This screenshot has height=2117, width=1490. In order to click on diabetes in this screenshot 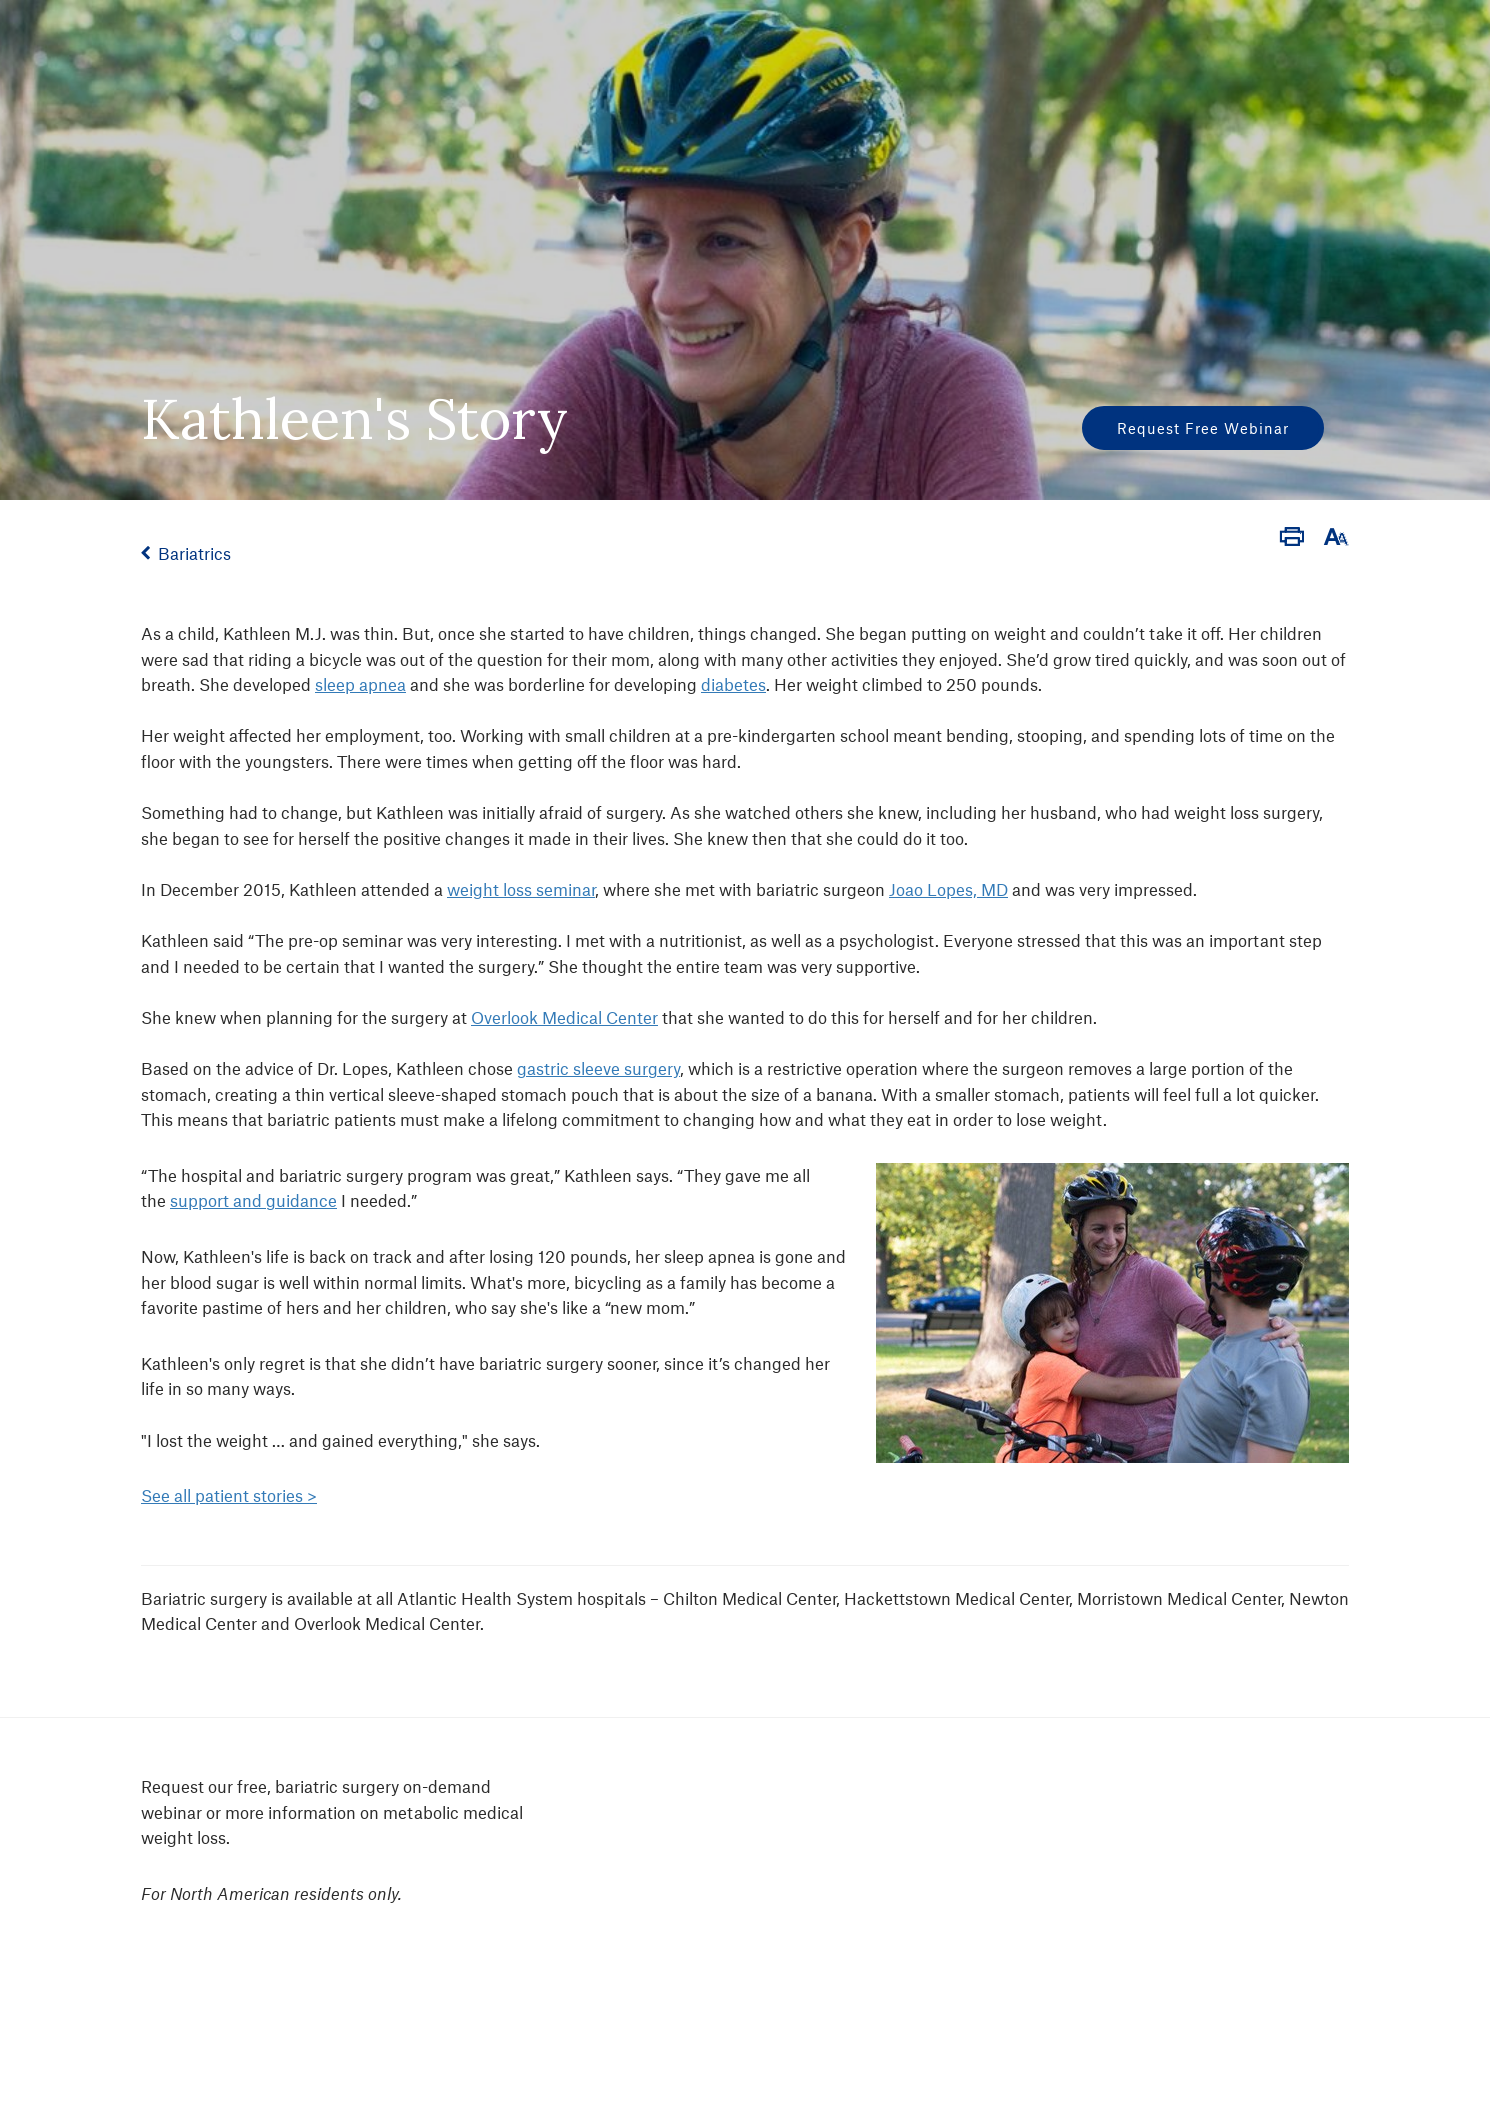, I will do `click(733, 684)`.